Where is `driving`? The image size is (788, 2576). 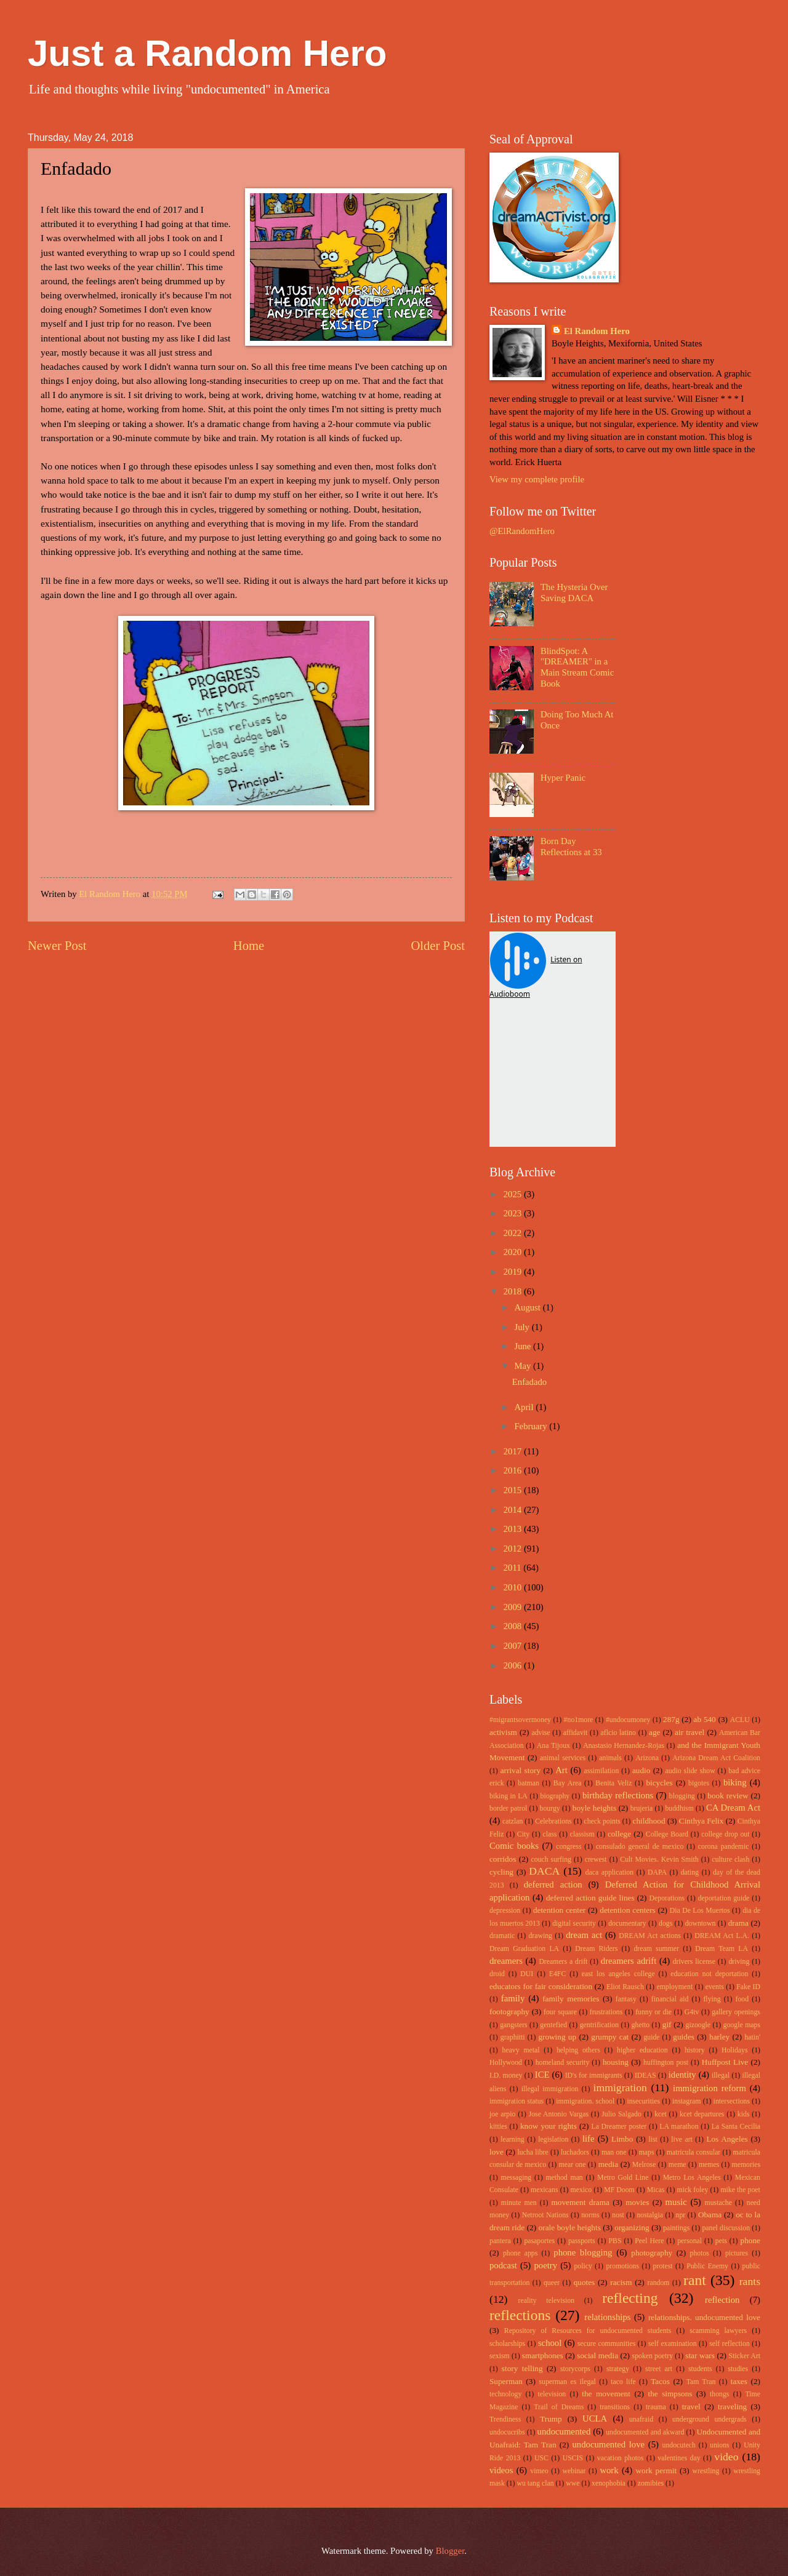 driving is located at coordinates (738, 1962).